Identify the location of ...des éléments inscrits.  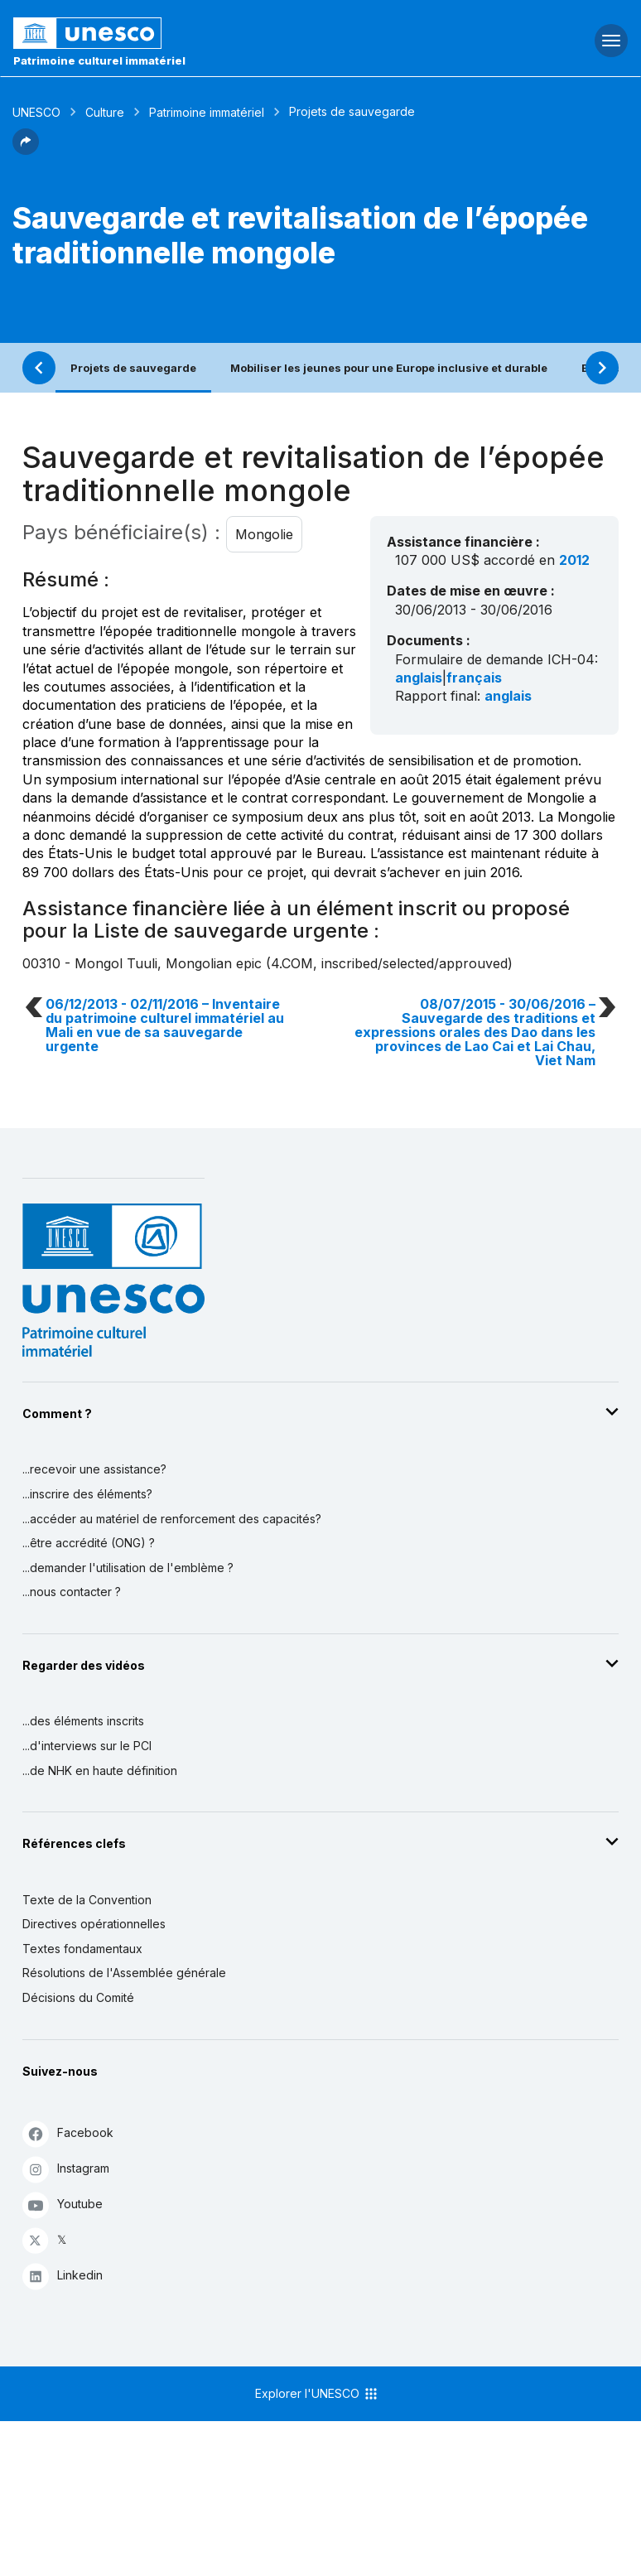
(83, 1721).